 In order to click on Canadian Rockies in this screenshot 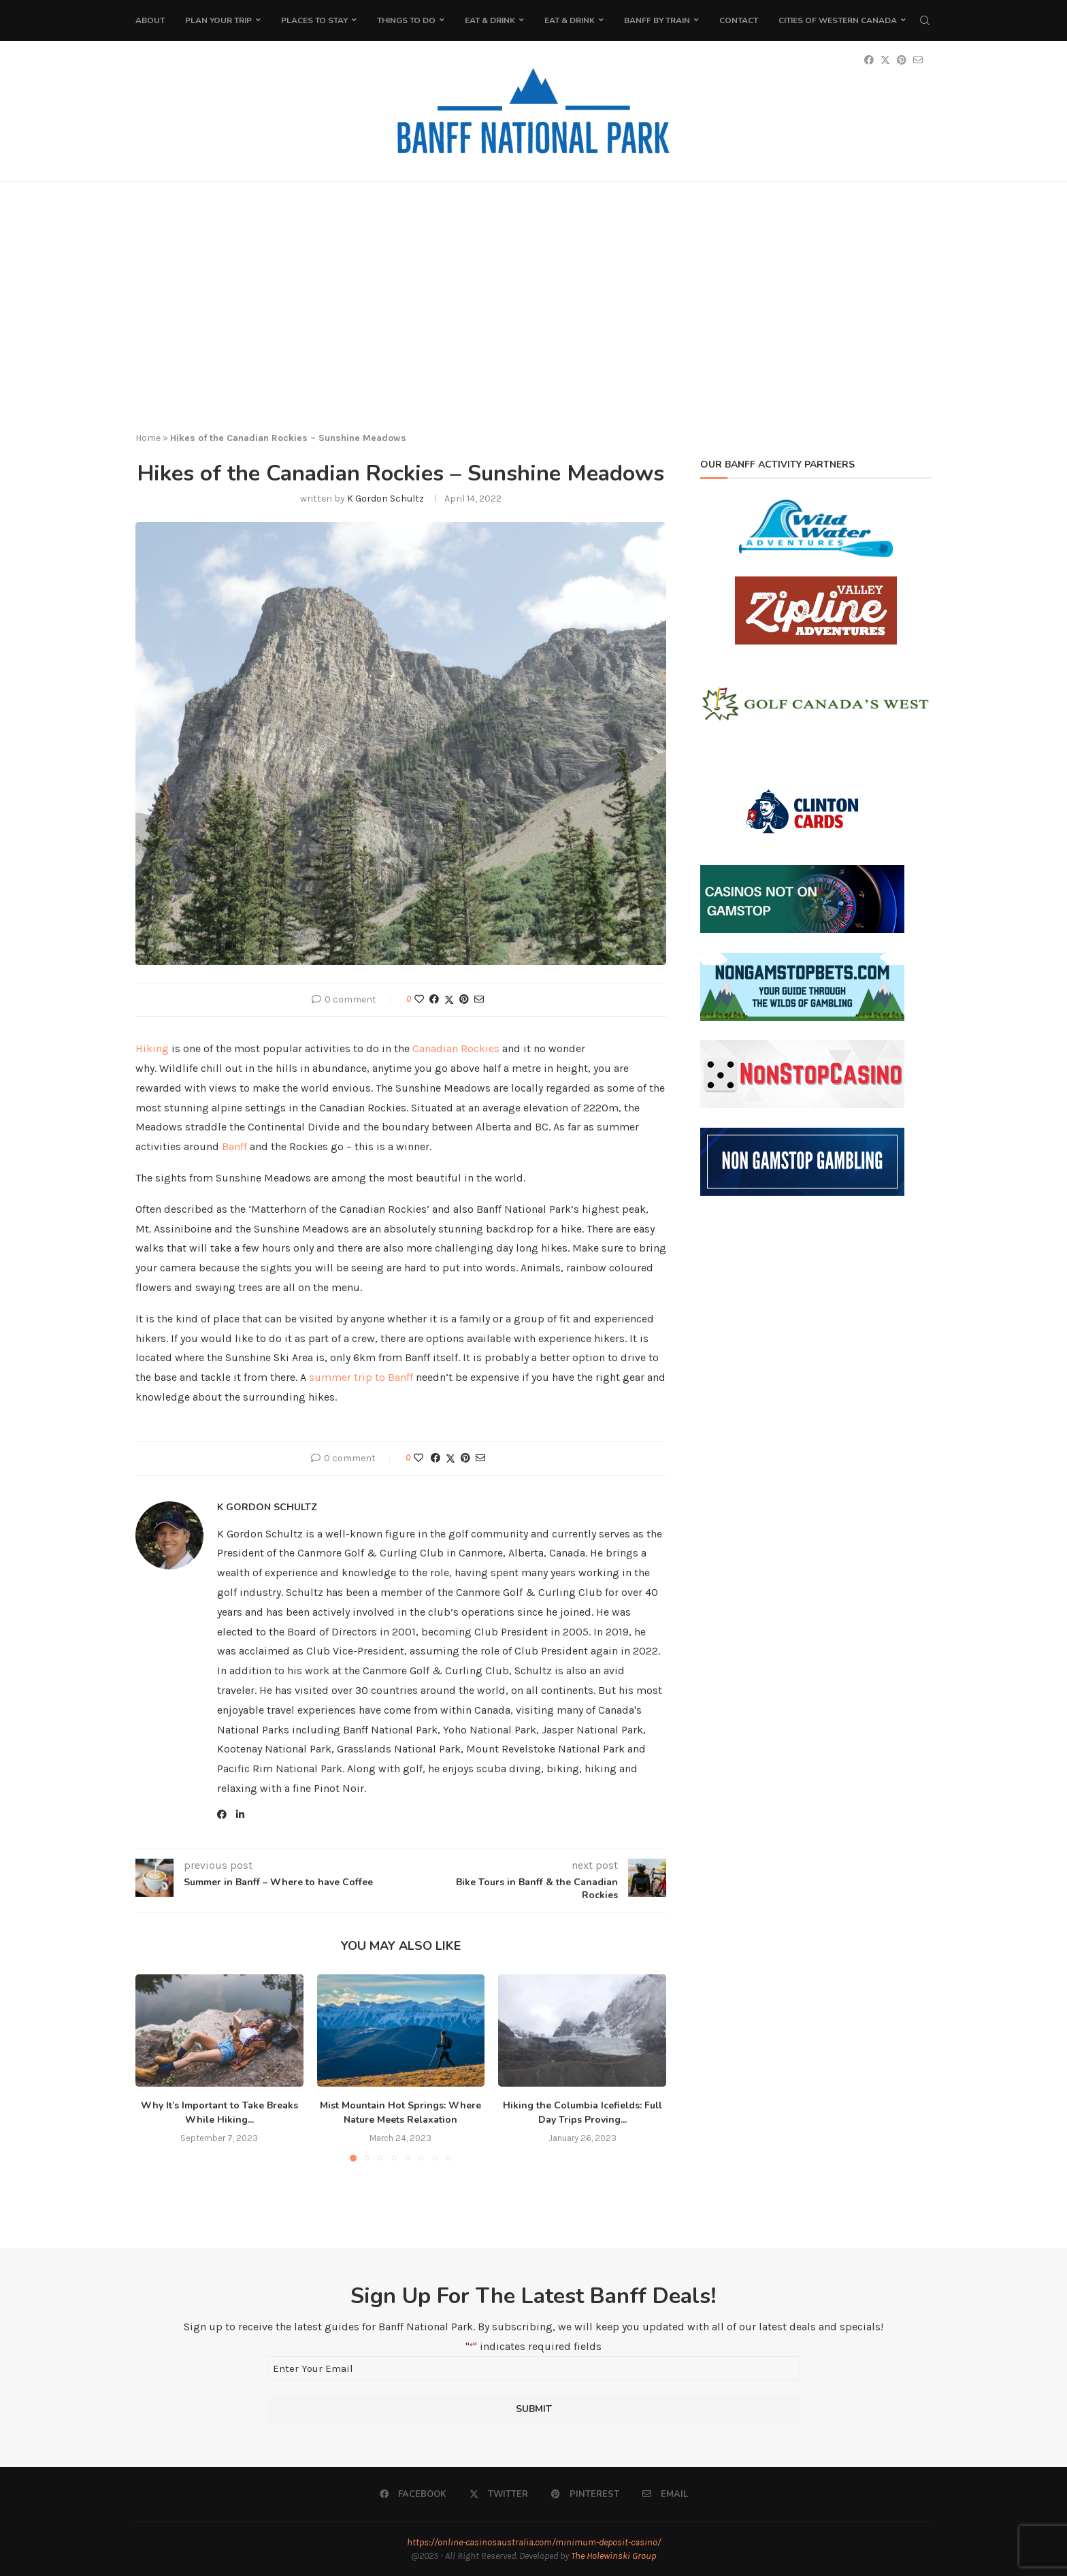, I will do `click(455, 1048)`.